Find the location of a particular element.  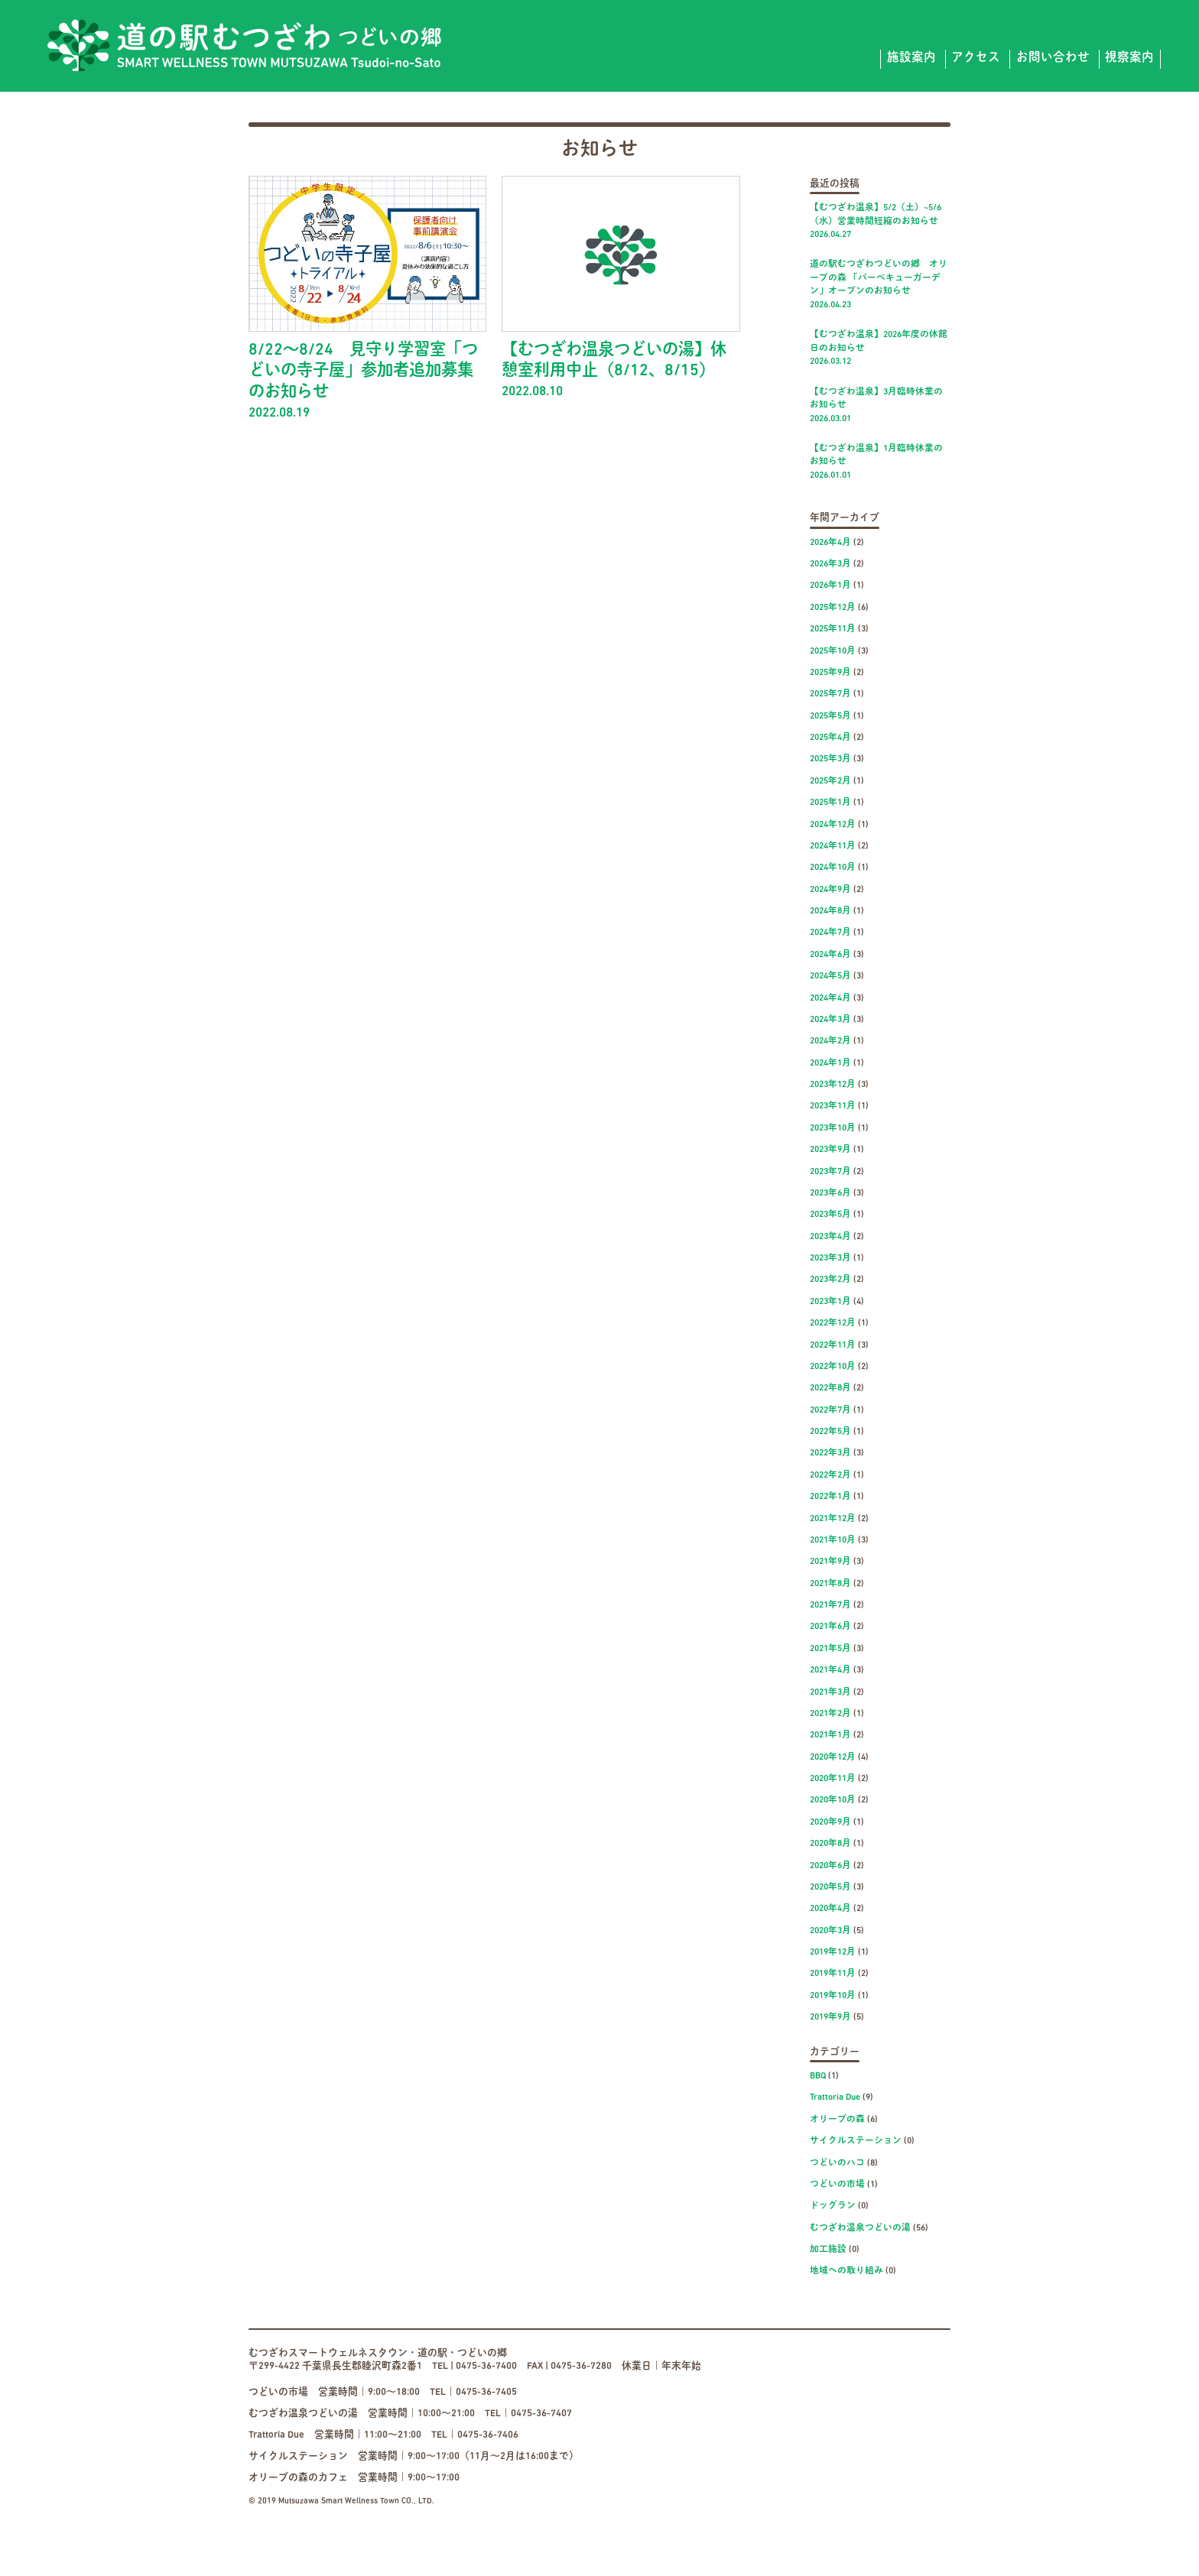

2021年5月 is located at coordinates (830, 1648).